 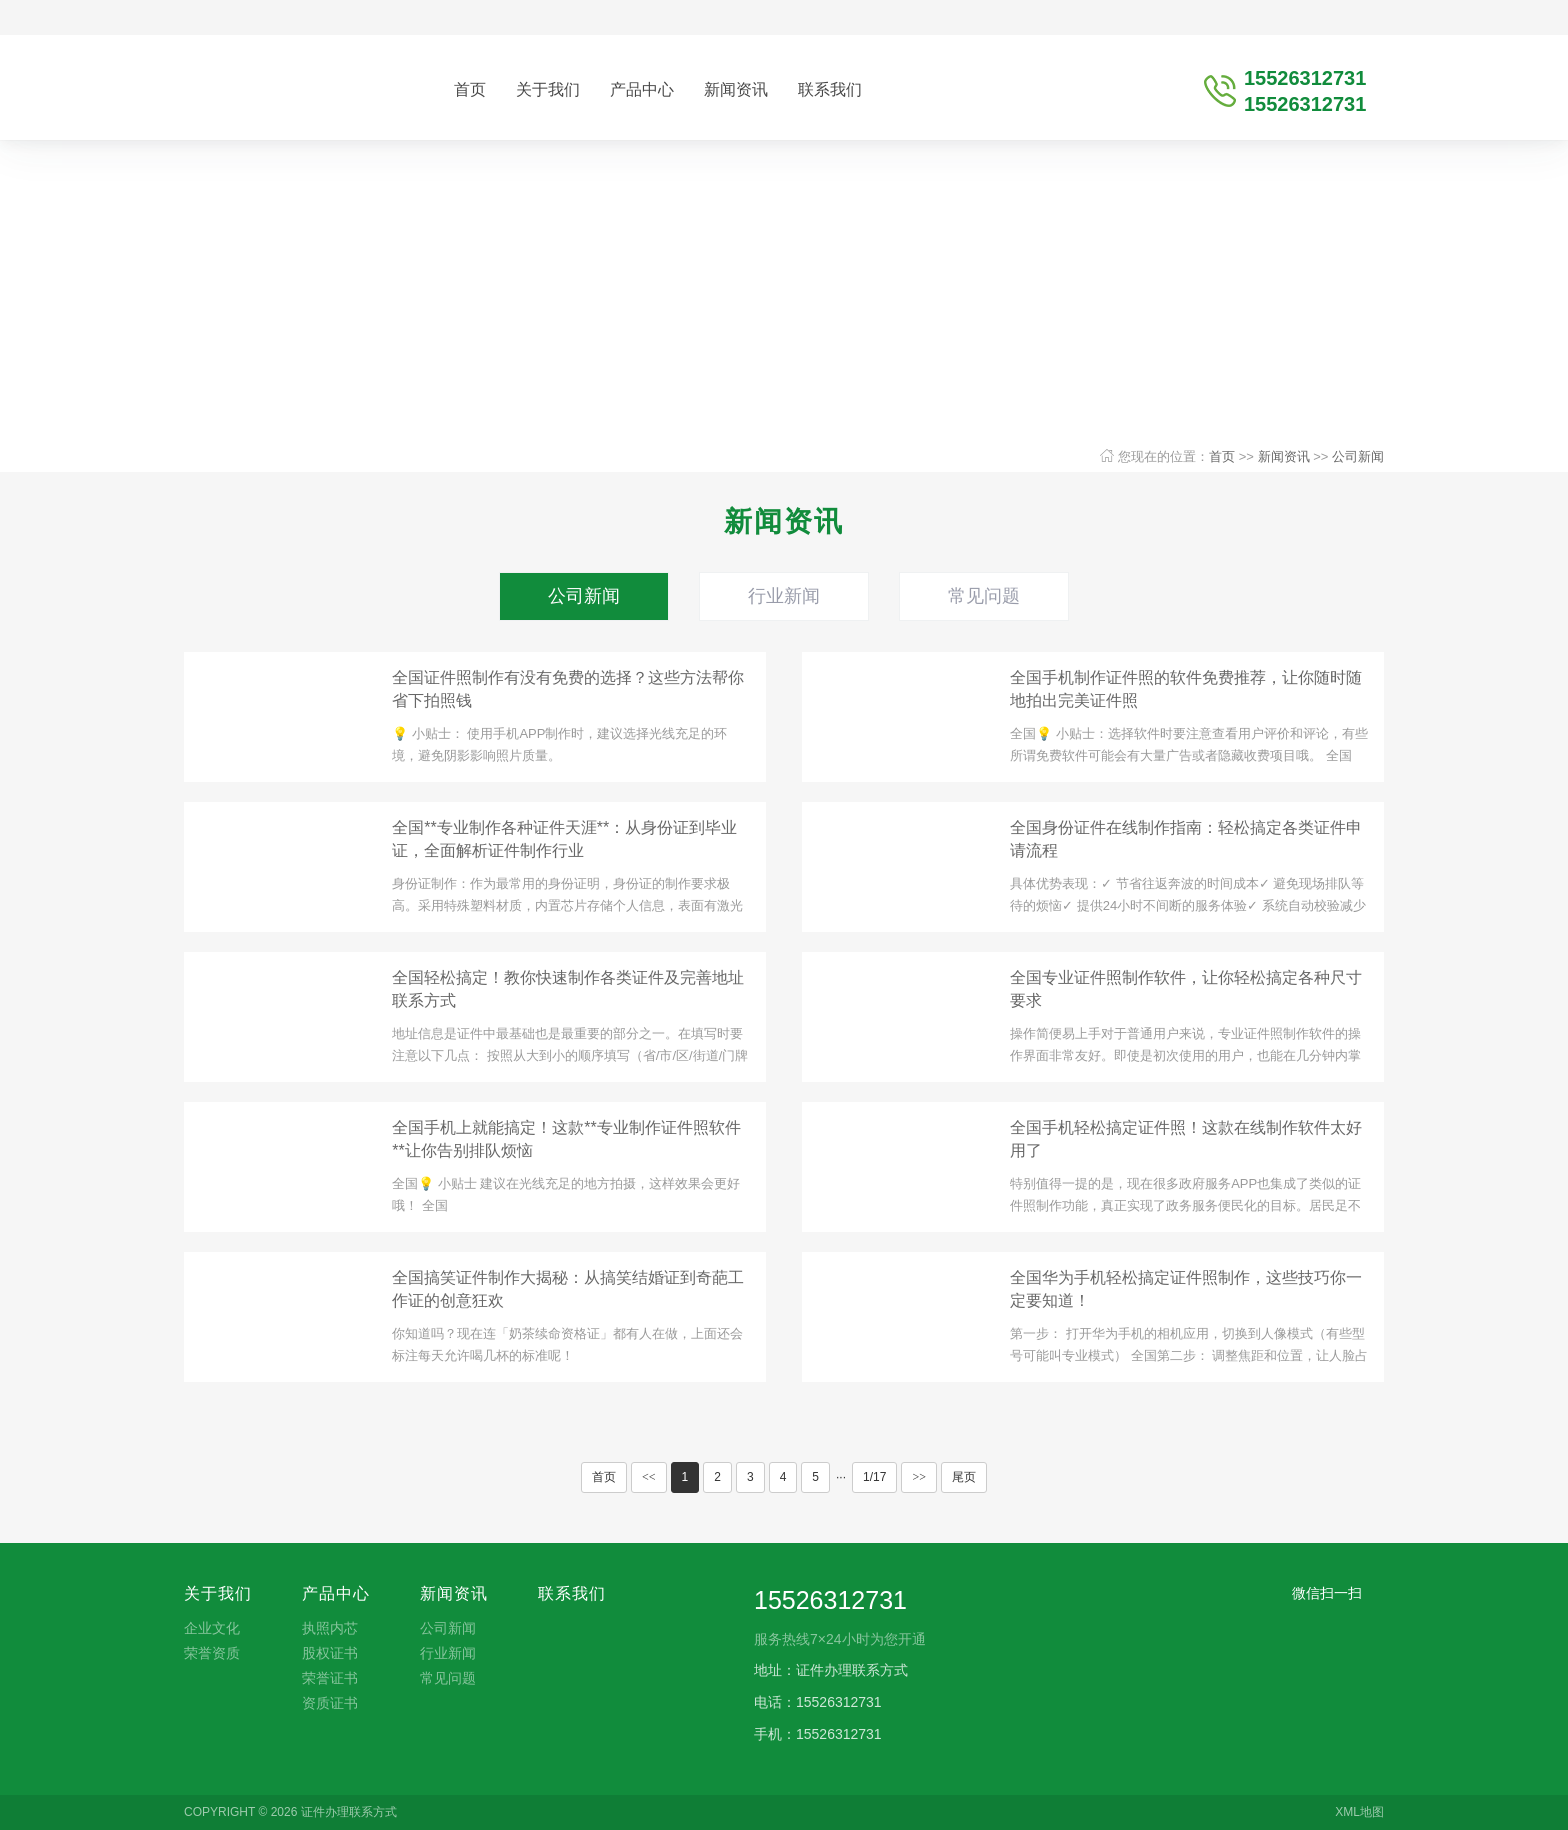 What do you see at coordinates (919, 1477) in the screenshot?
I see `>>` at bounding box center [919, 1477].